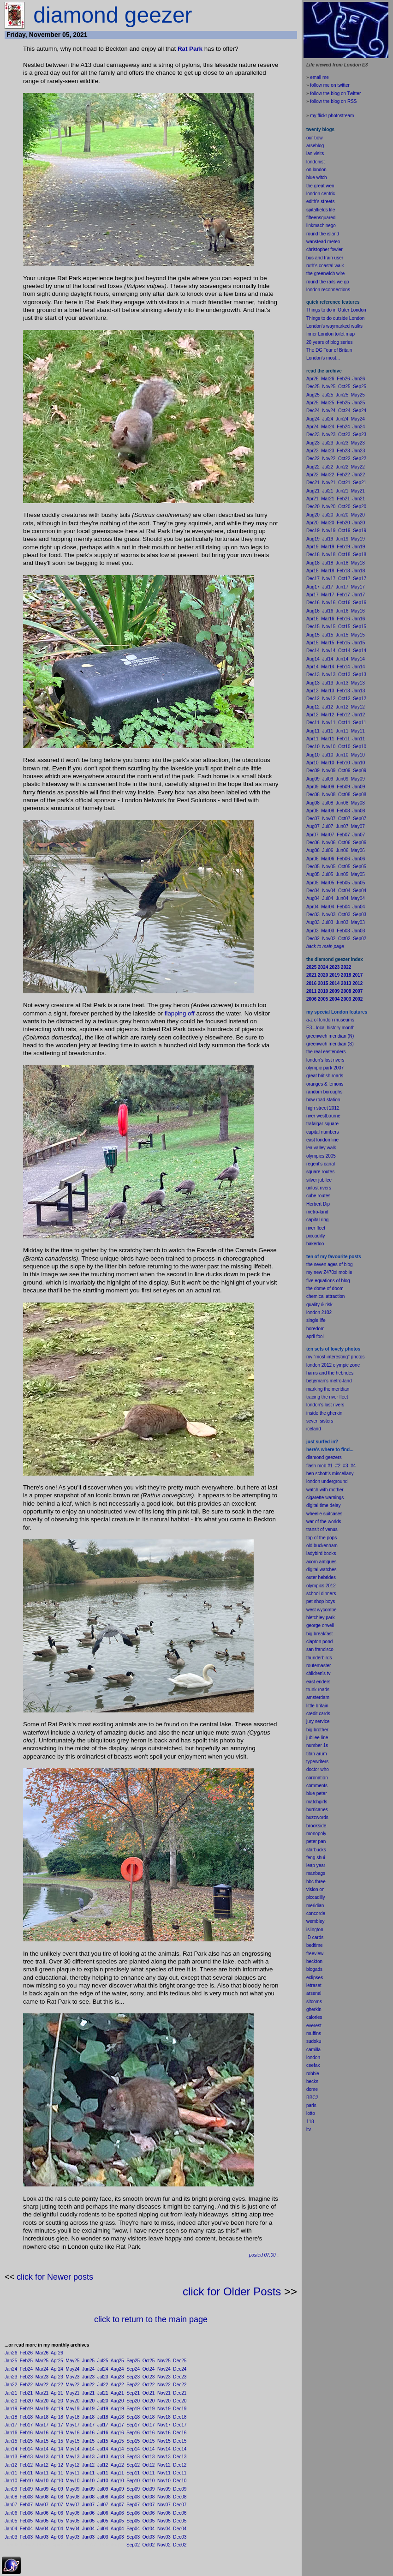  What do you see at coordinates (329, 342) in the screenshot?
I see `20 years of blog series` at bounding box center [329, 342].